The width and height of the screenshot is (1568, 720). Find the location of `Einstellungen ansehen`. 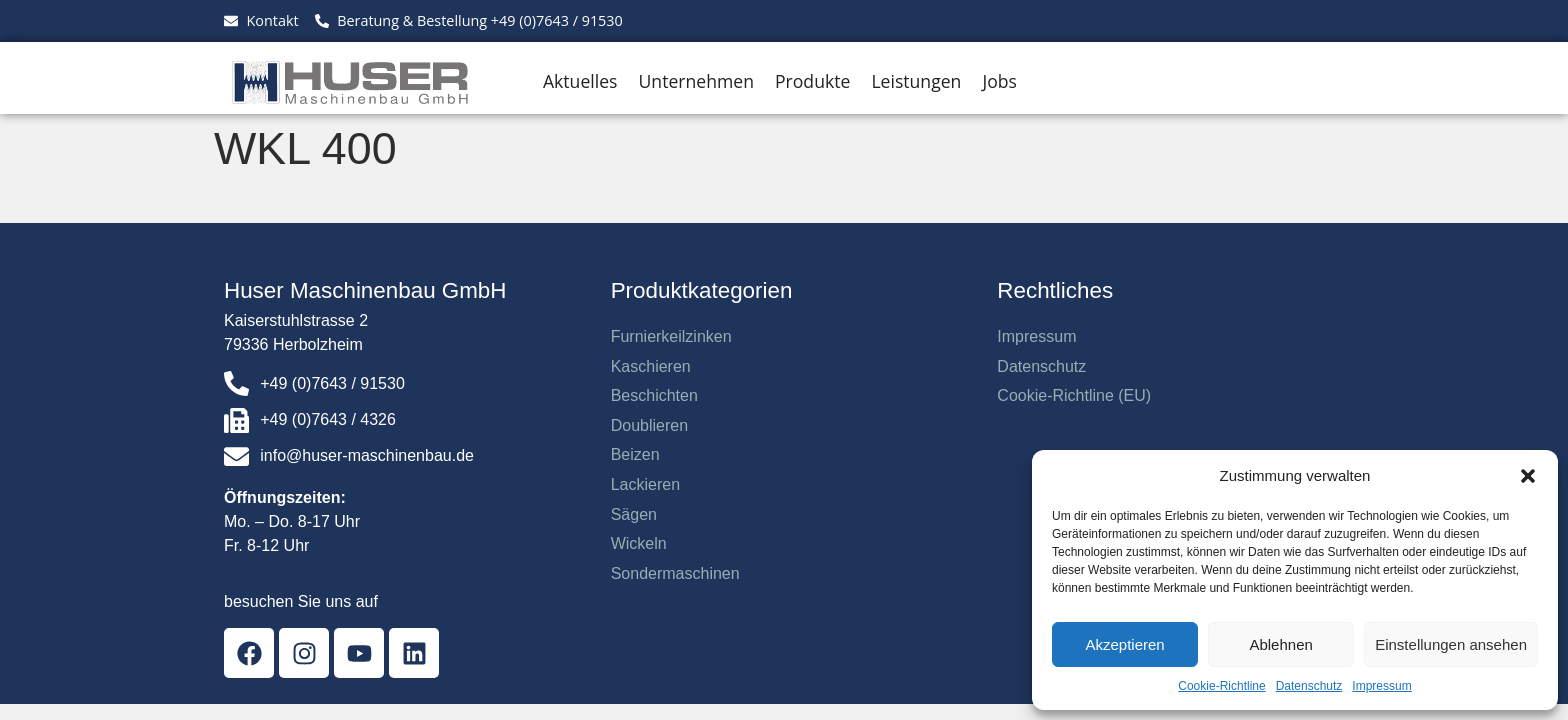

Einstellungen ansehen is located at coordinates (1451, 644).